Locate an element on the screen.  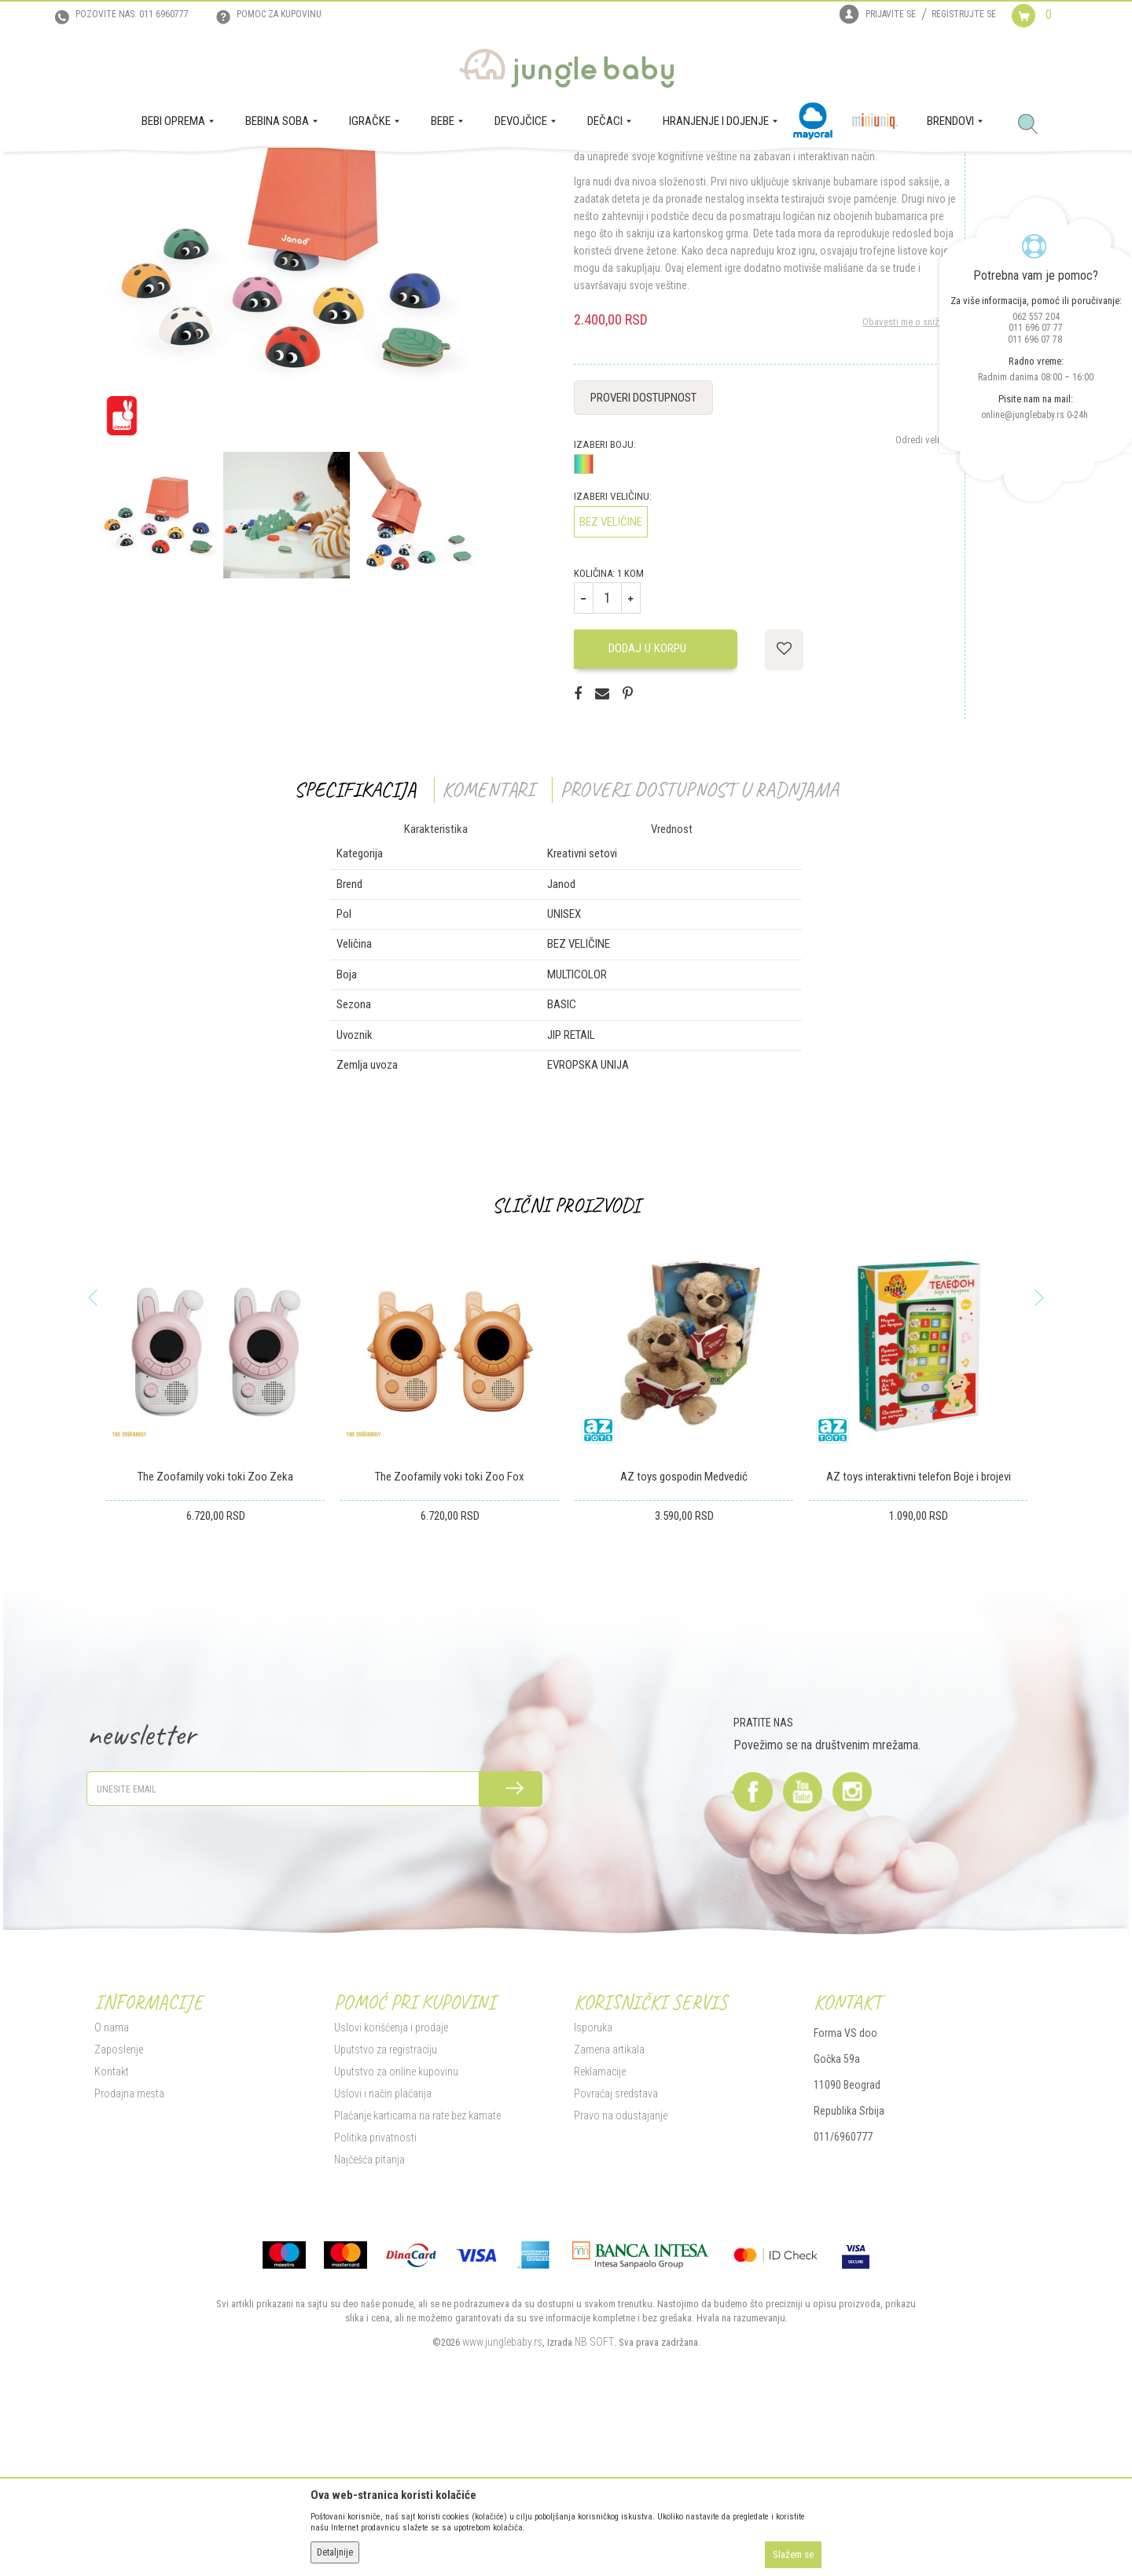
[button] is located at coordinates (1034, 125).